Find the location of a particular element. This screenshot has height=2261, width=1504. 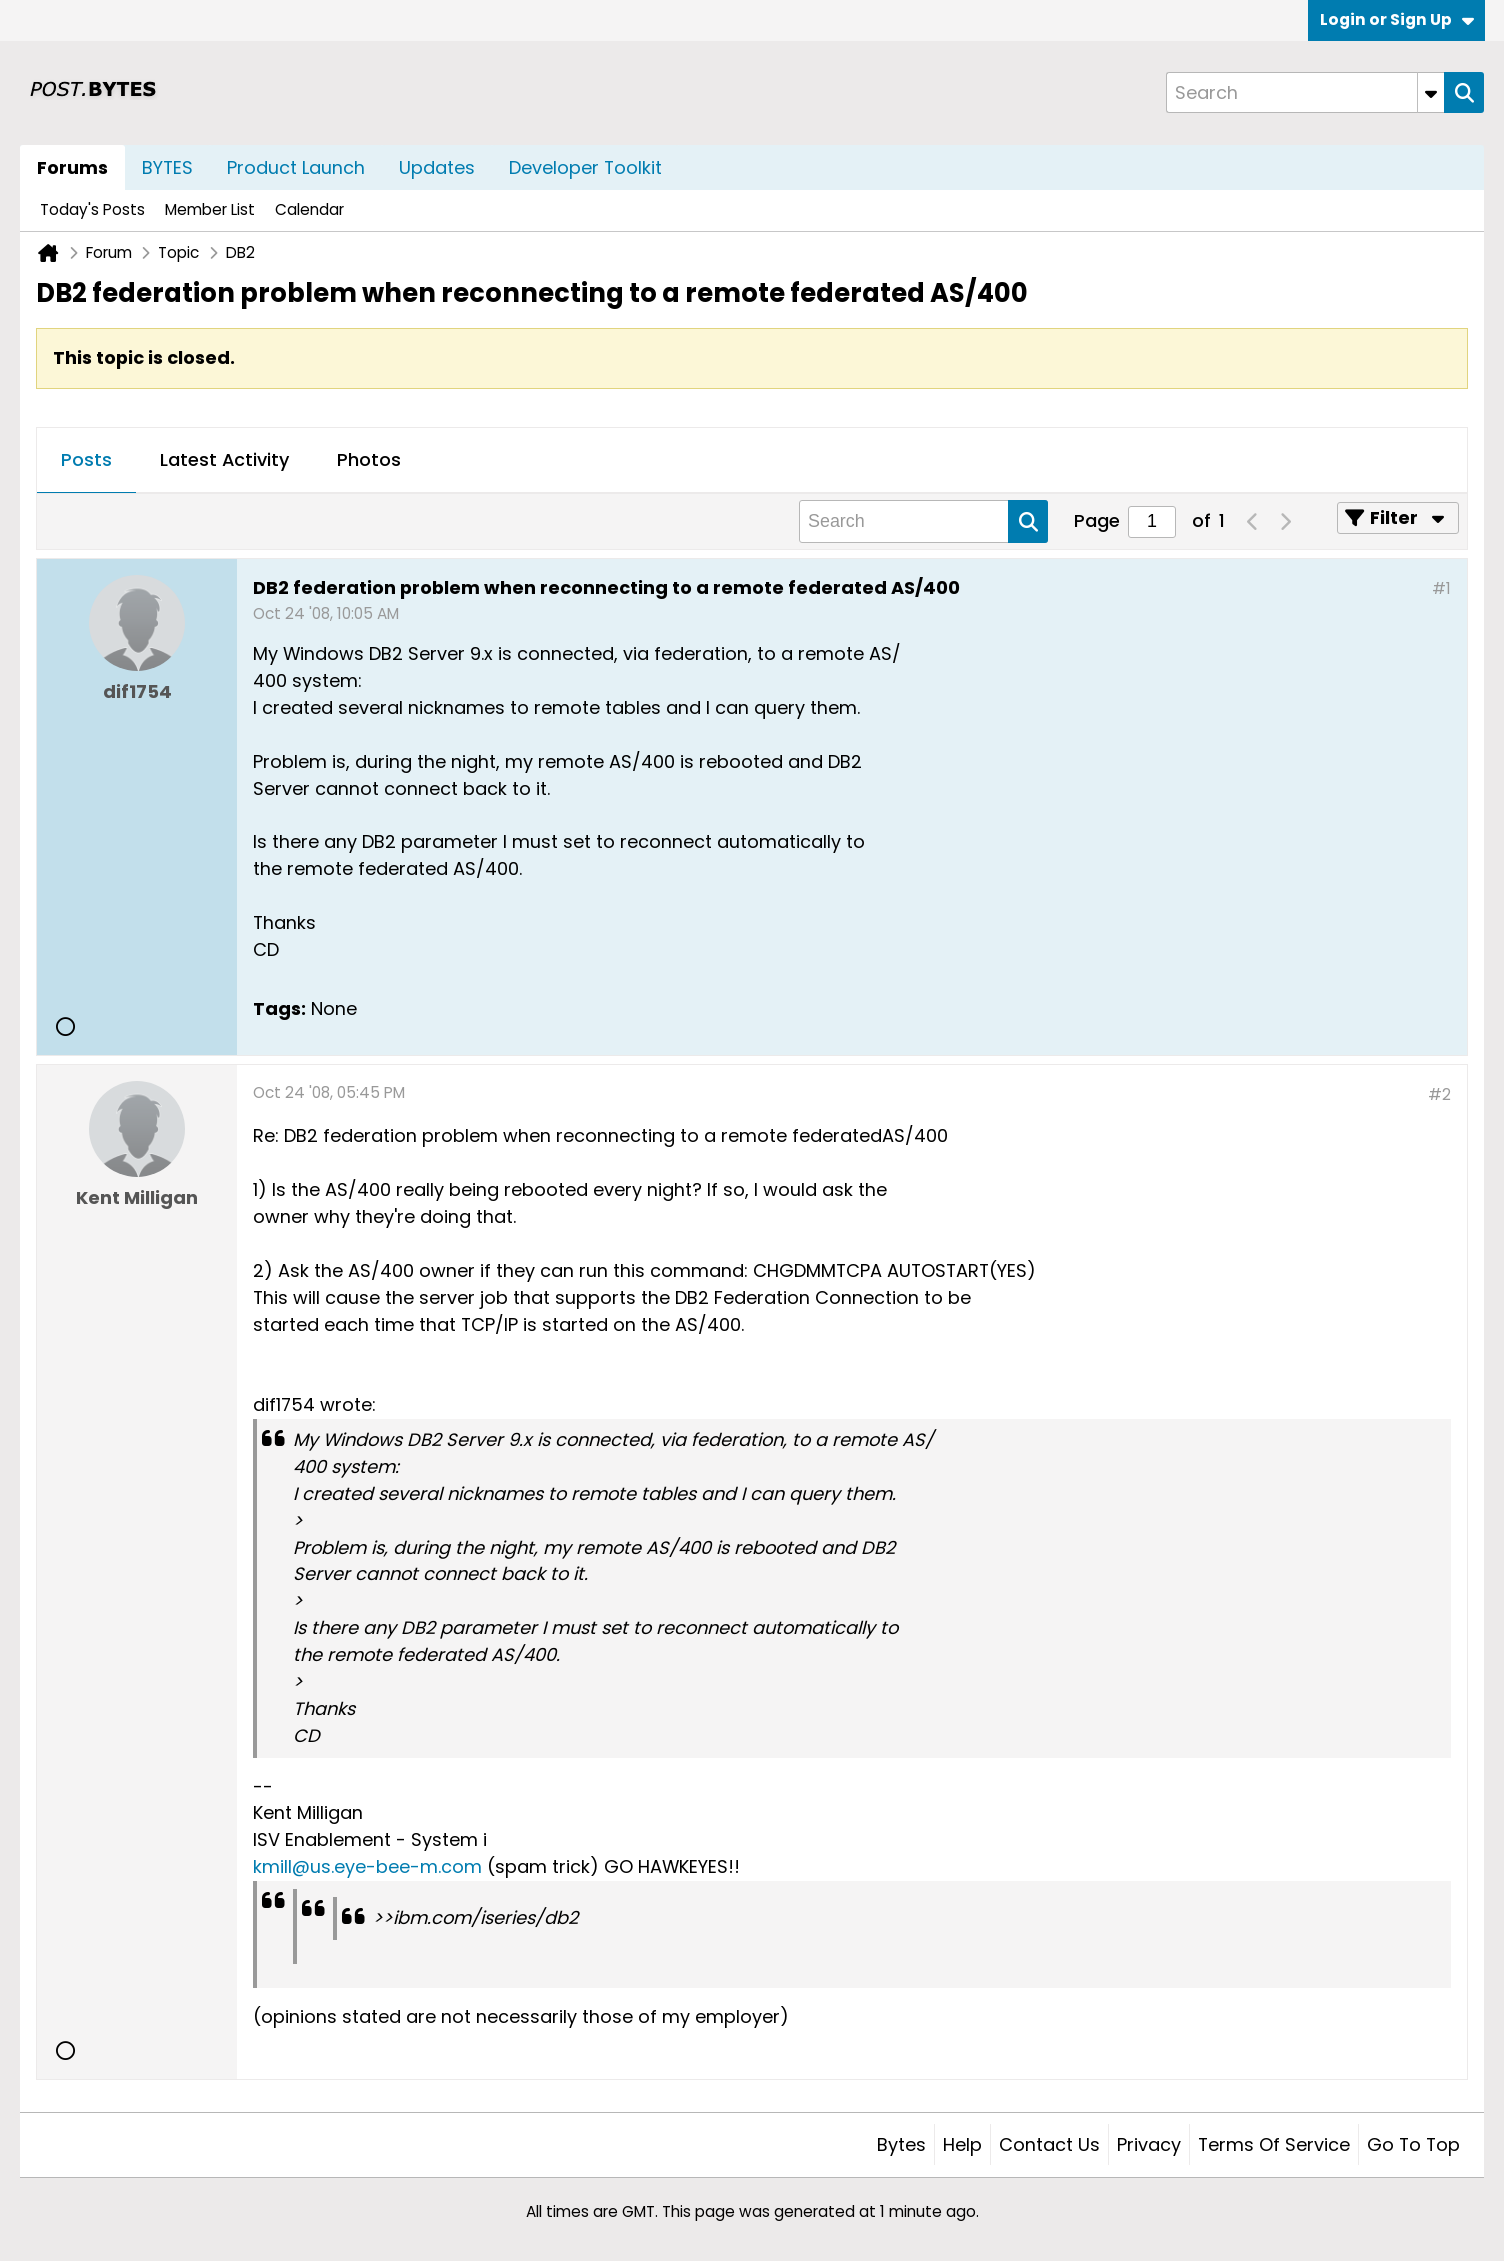

Member List is located at coordinates (210, 209).